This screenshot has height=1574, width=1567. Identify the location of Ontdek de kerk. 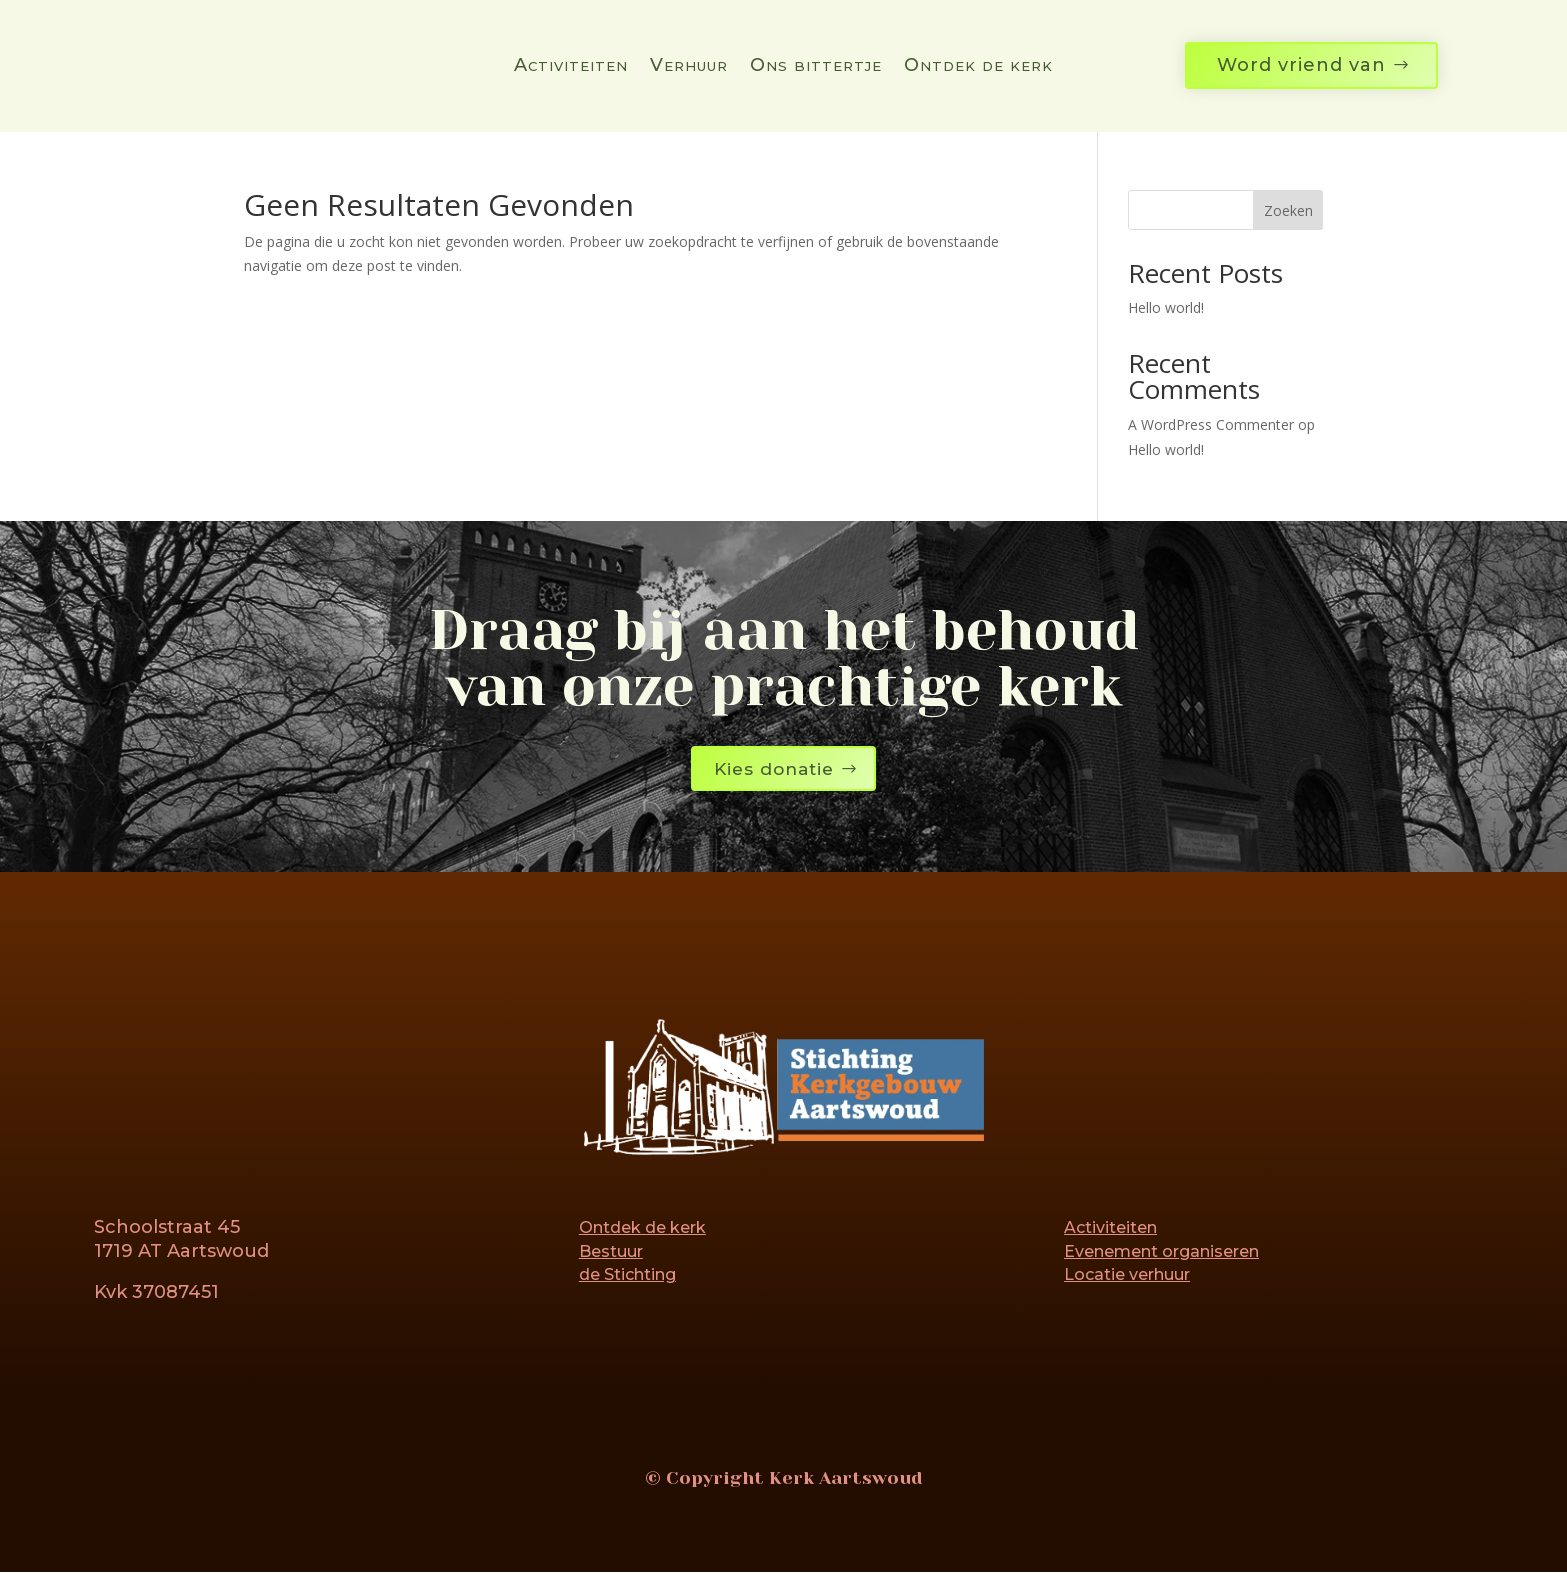
(978, 67).